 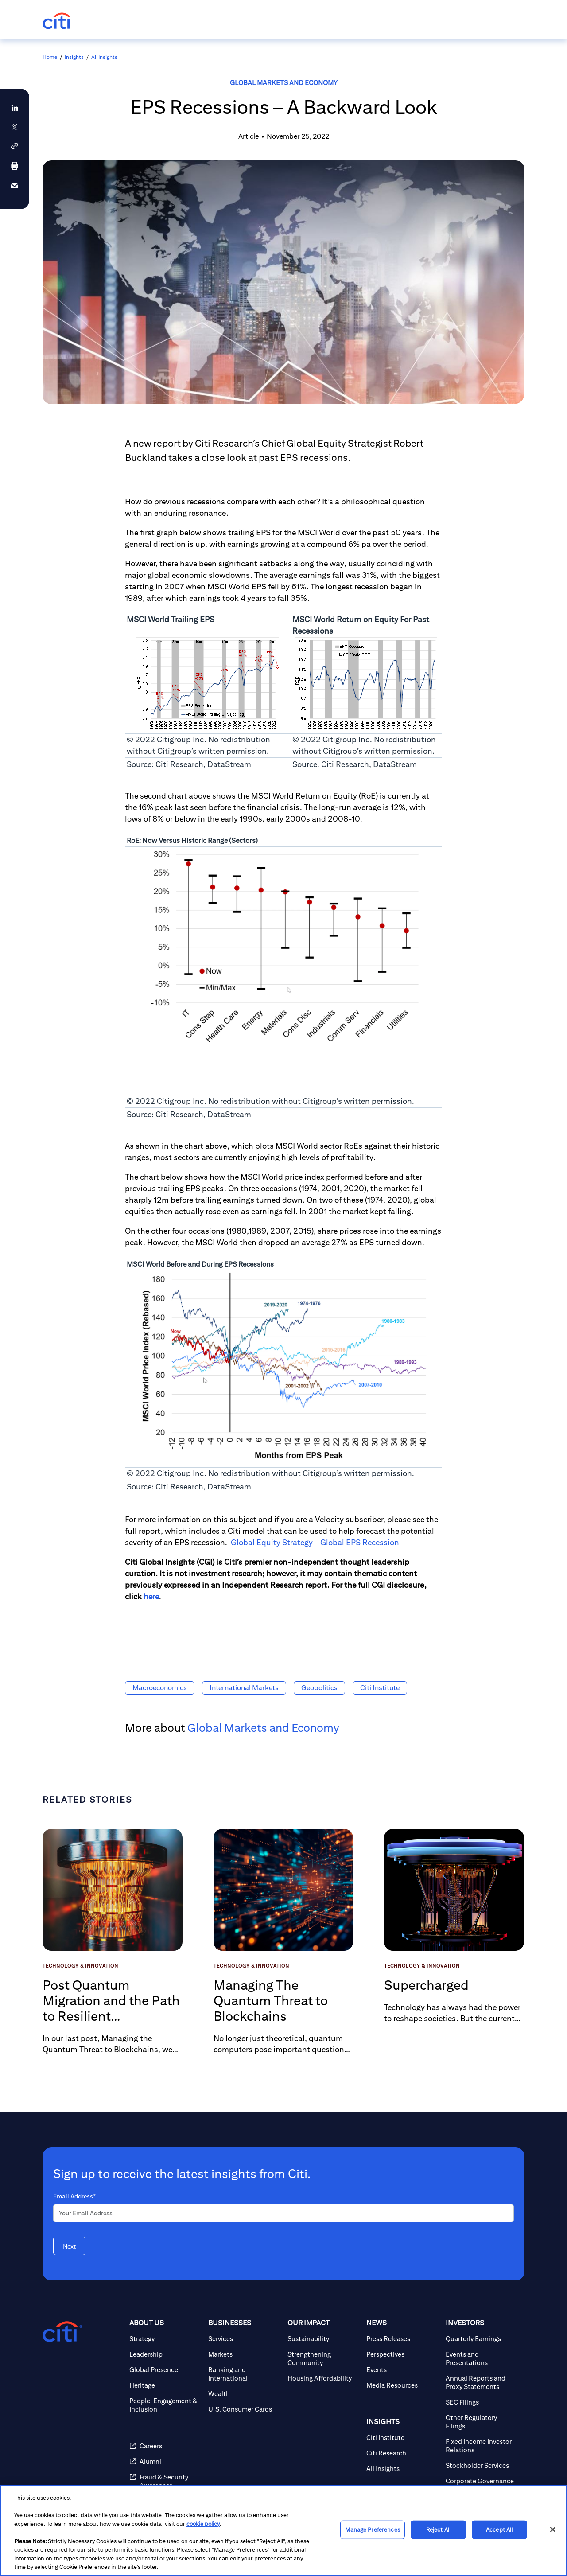 What do you see at coordinates (402, 2370) in the screenshot?
I see `[Events]` at bounding box center [402, 2370].